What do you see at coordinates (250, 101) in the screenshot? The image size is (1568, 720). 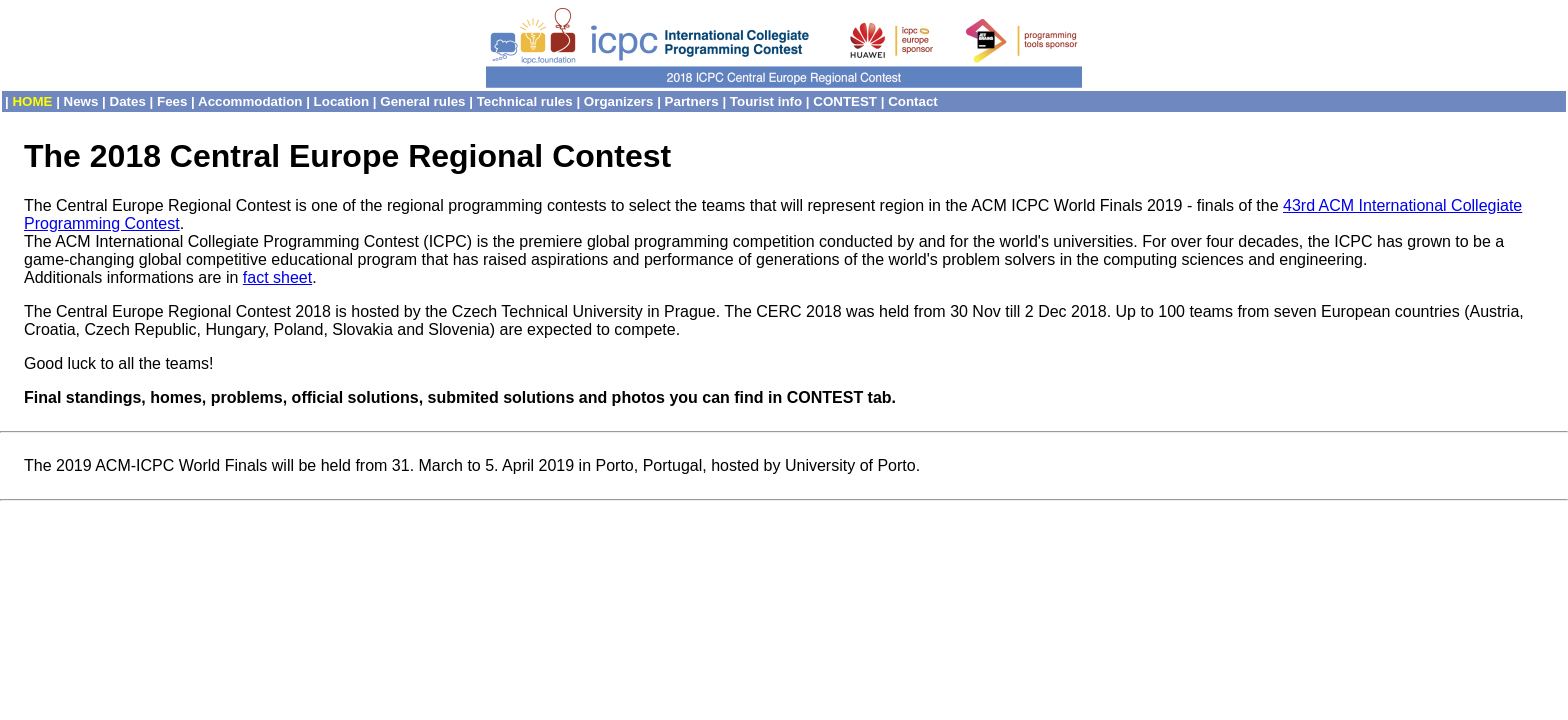 I see `Accommodation` at bounding box center [250, 101].